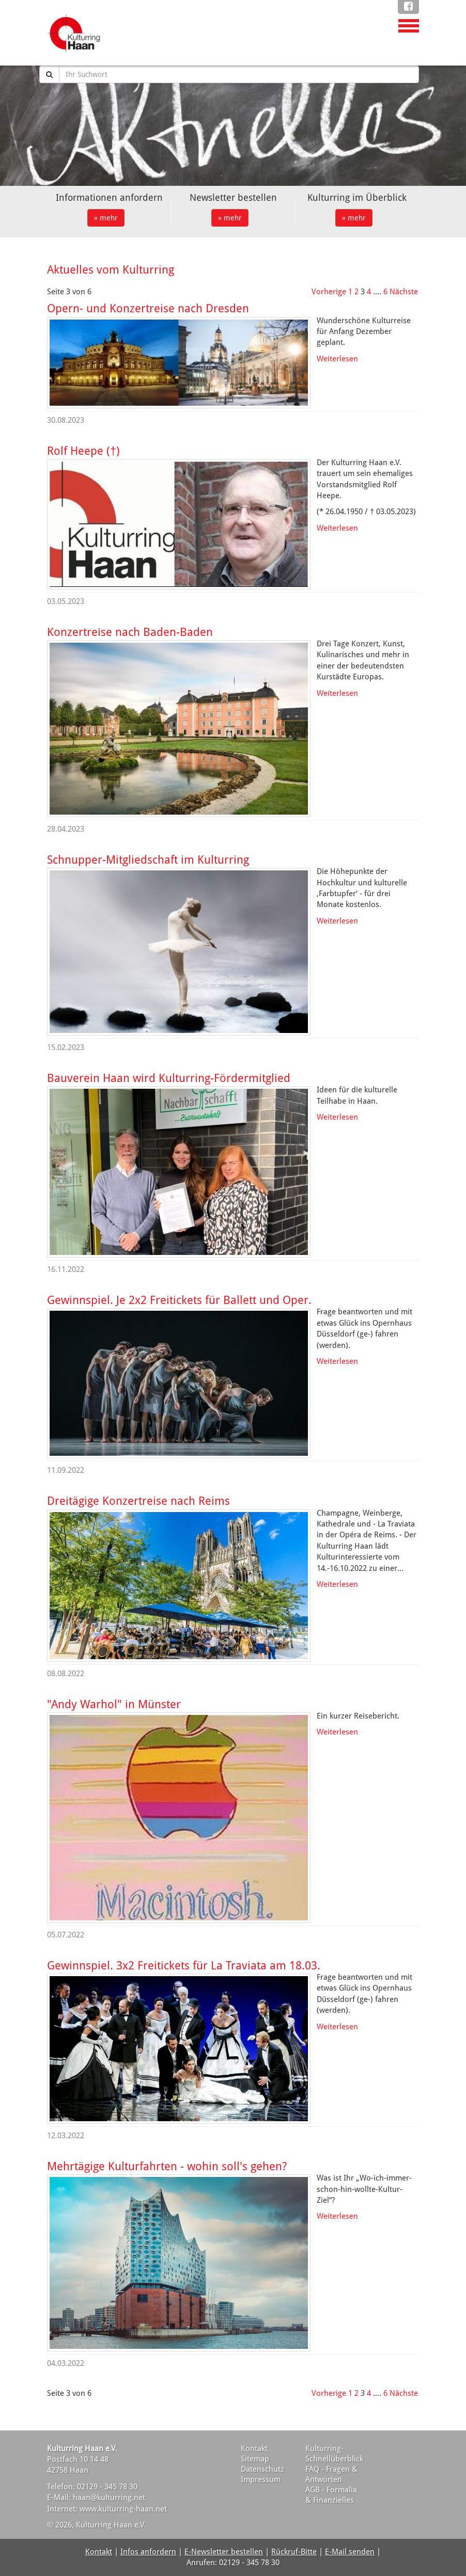 This screenshot has width=466, height=2576. Describe the element at coordinates (106, 218) in the screenshot. I see `» mehr` at that location.